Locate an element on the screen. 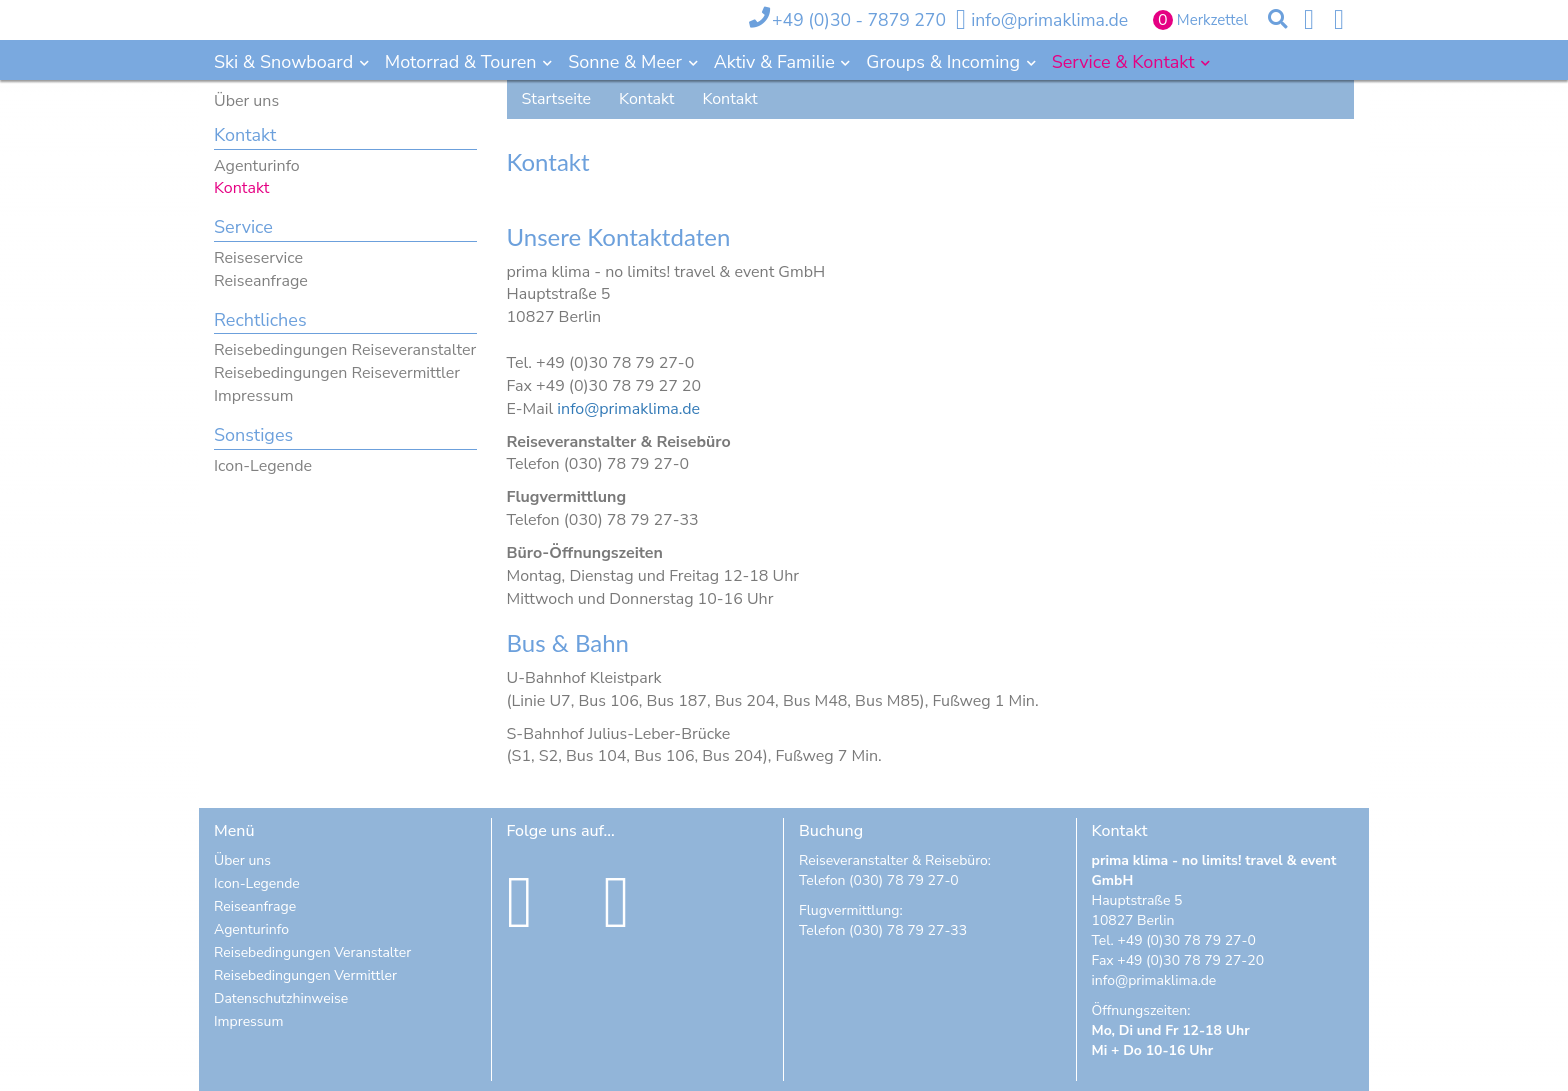 The width and height of the screenshot is (1568, 1091). Sonstiges is located at coordinates (253, 435).